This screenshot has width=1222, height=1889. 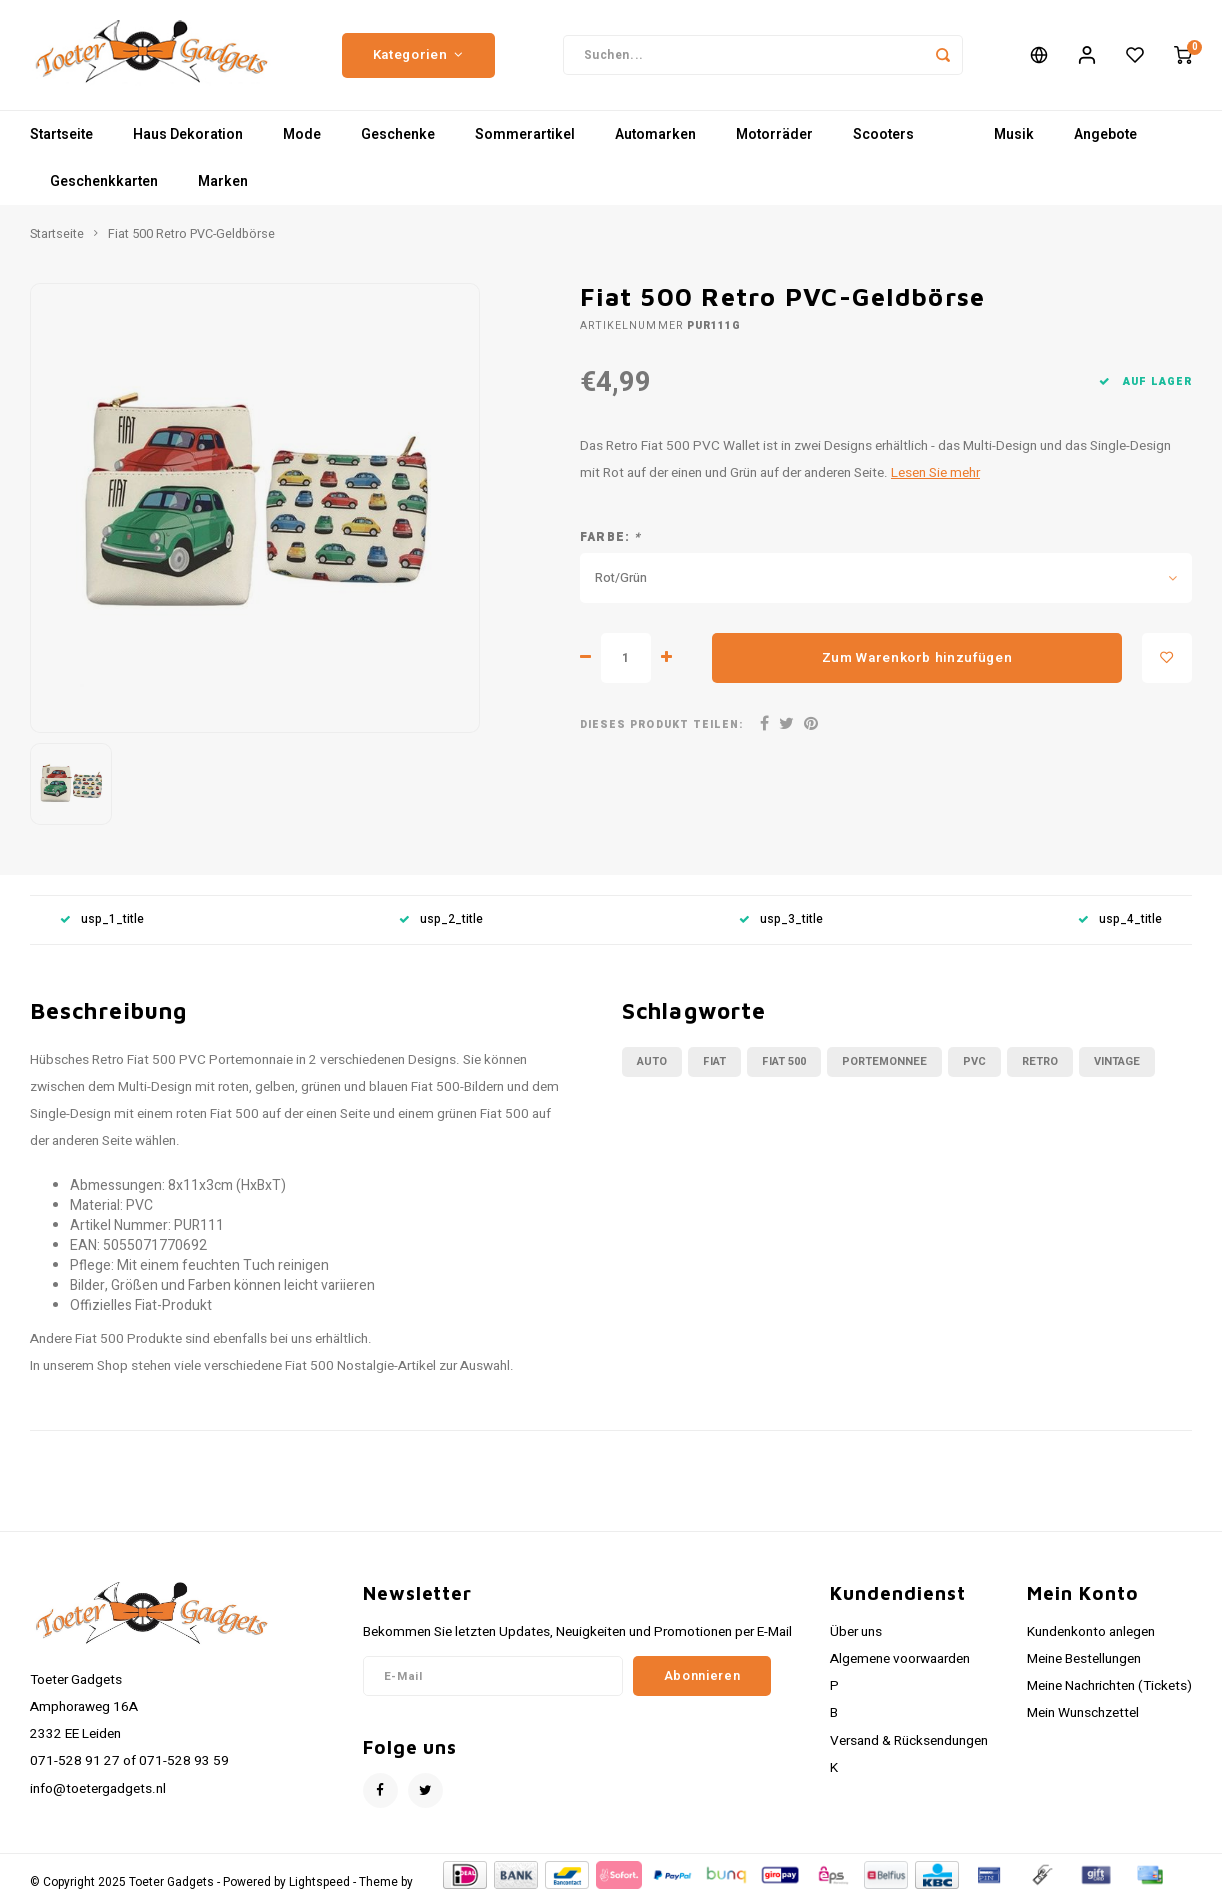 I want to click on Motorräder, so click(x=774, y=134).